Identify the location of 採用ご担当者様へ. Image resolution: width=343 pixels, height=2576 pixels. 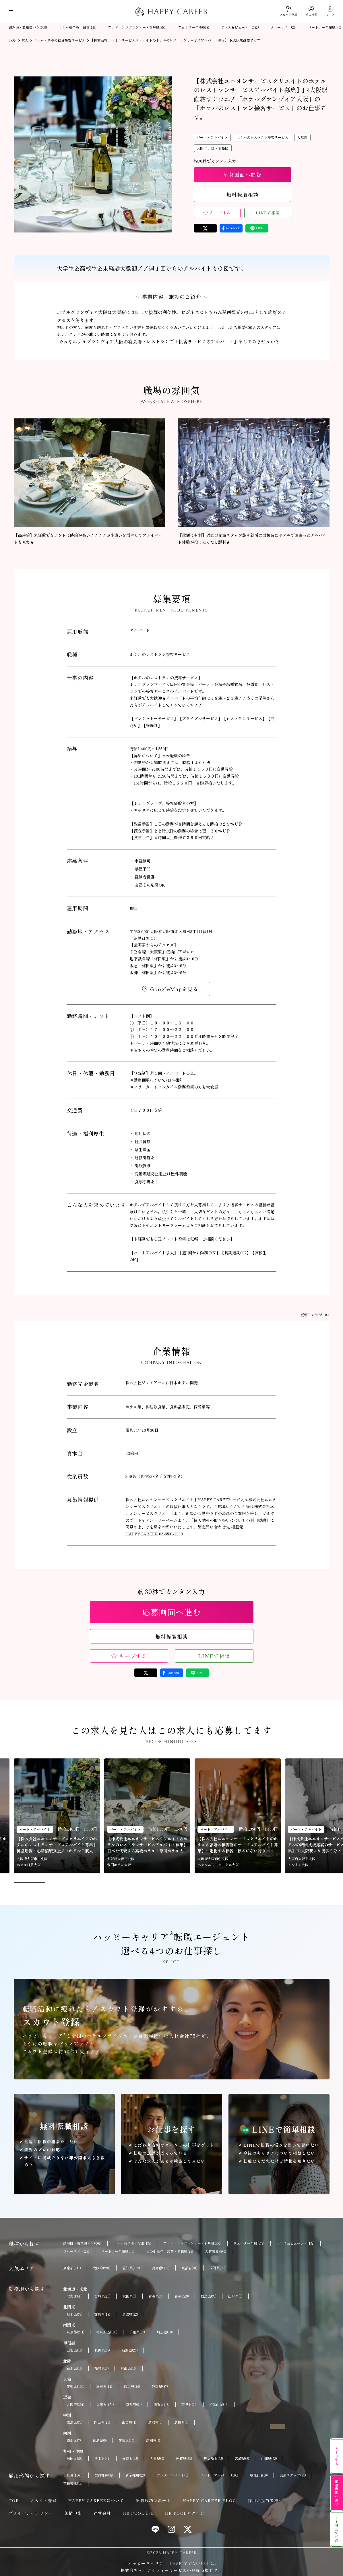
(265, 2500).